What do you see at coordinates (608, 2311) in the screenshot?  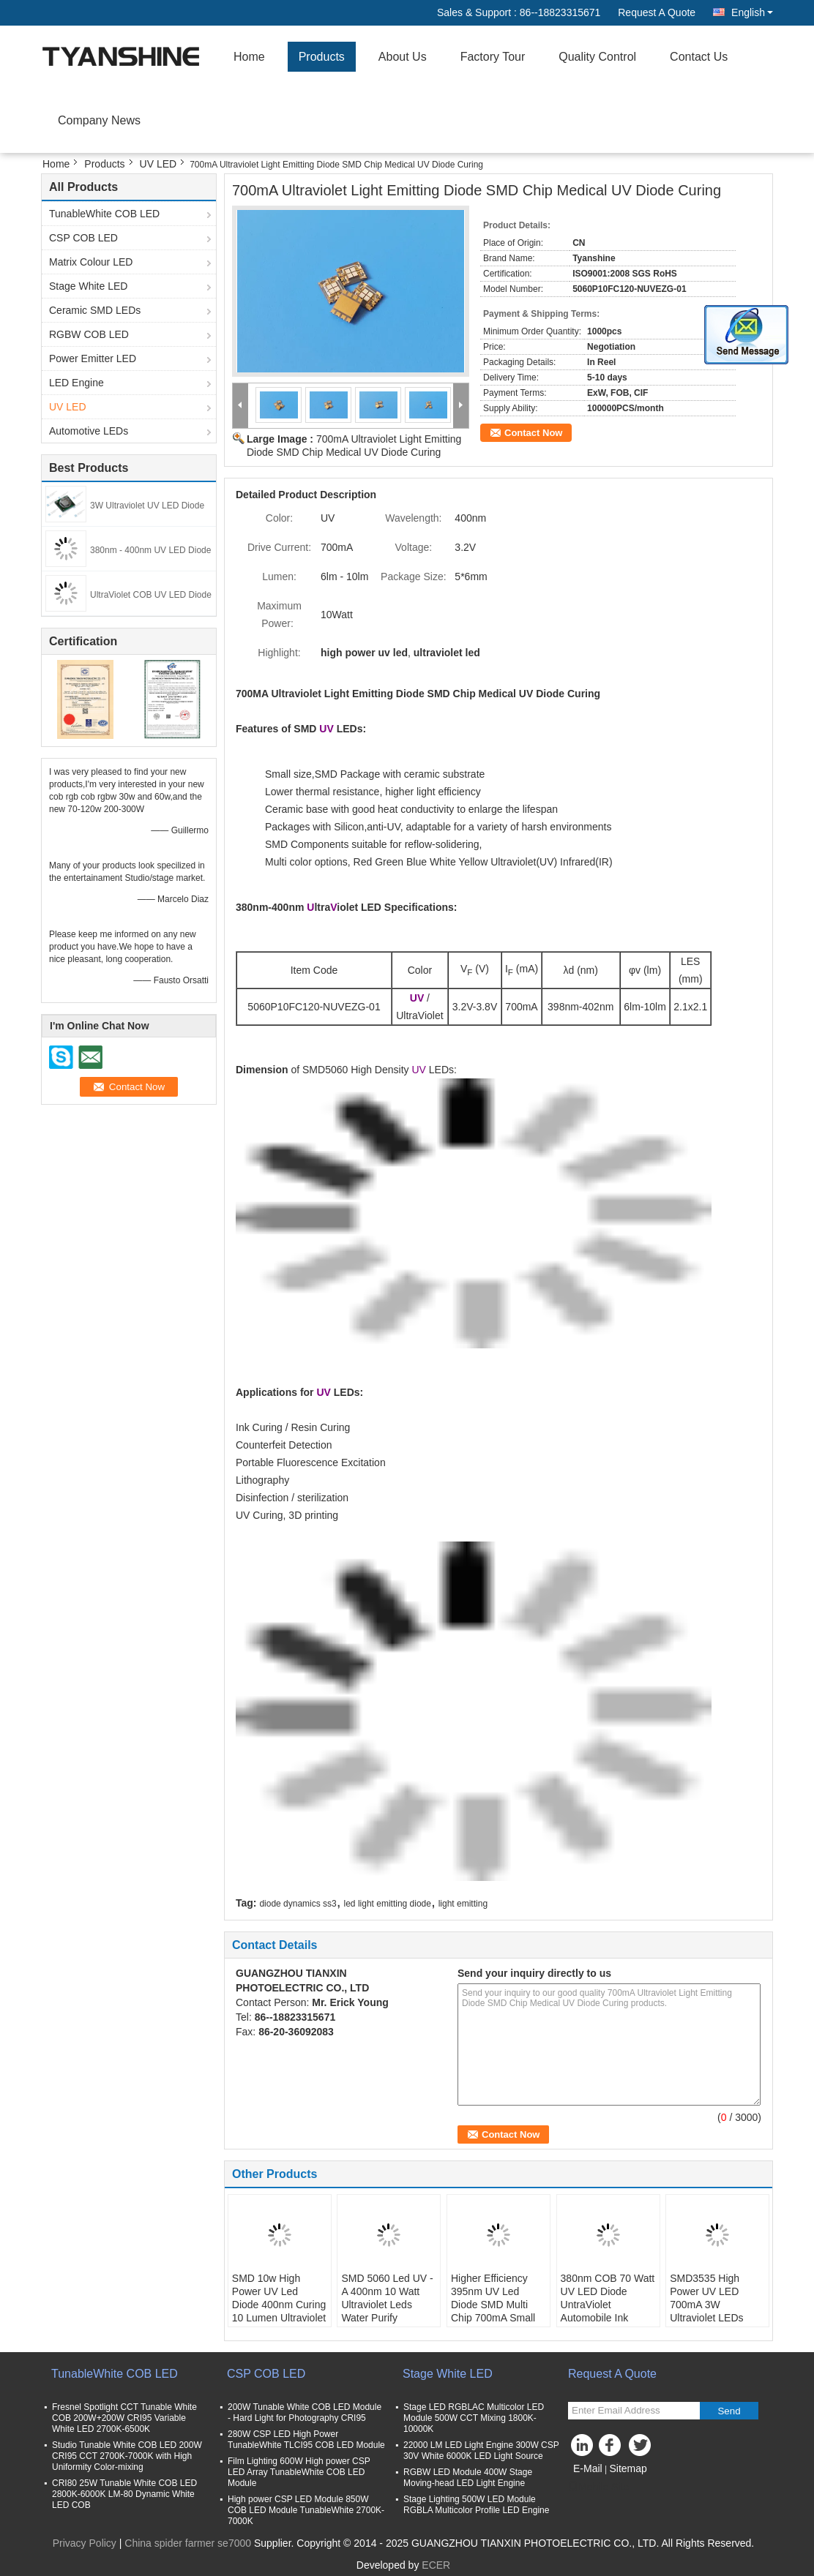 I see `380nm COB 70 Watt UV LED Diode UntraViolet Automobile Ink Curing 30V LED Array` at bounding box center [608, 2311].